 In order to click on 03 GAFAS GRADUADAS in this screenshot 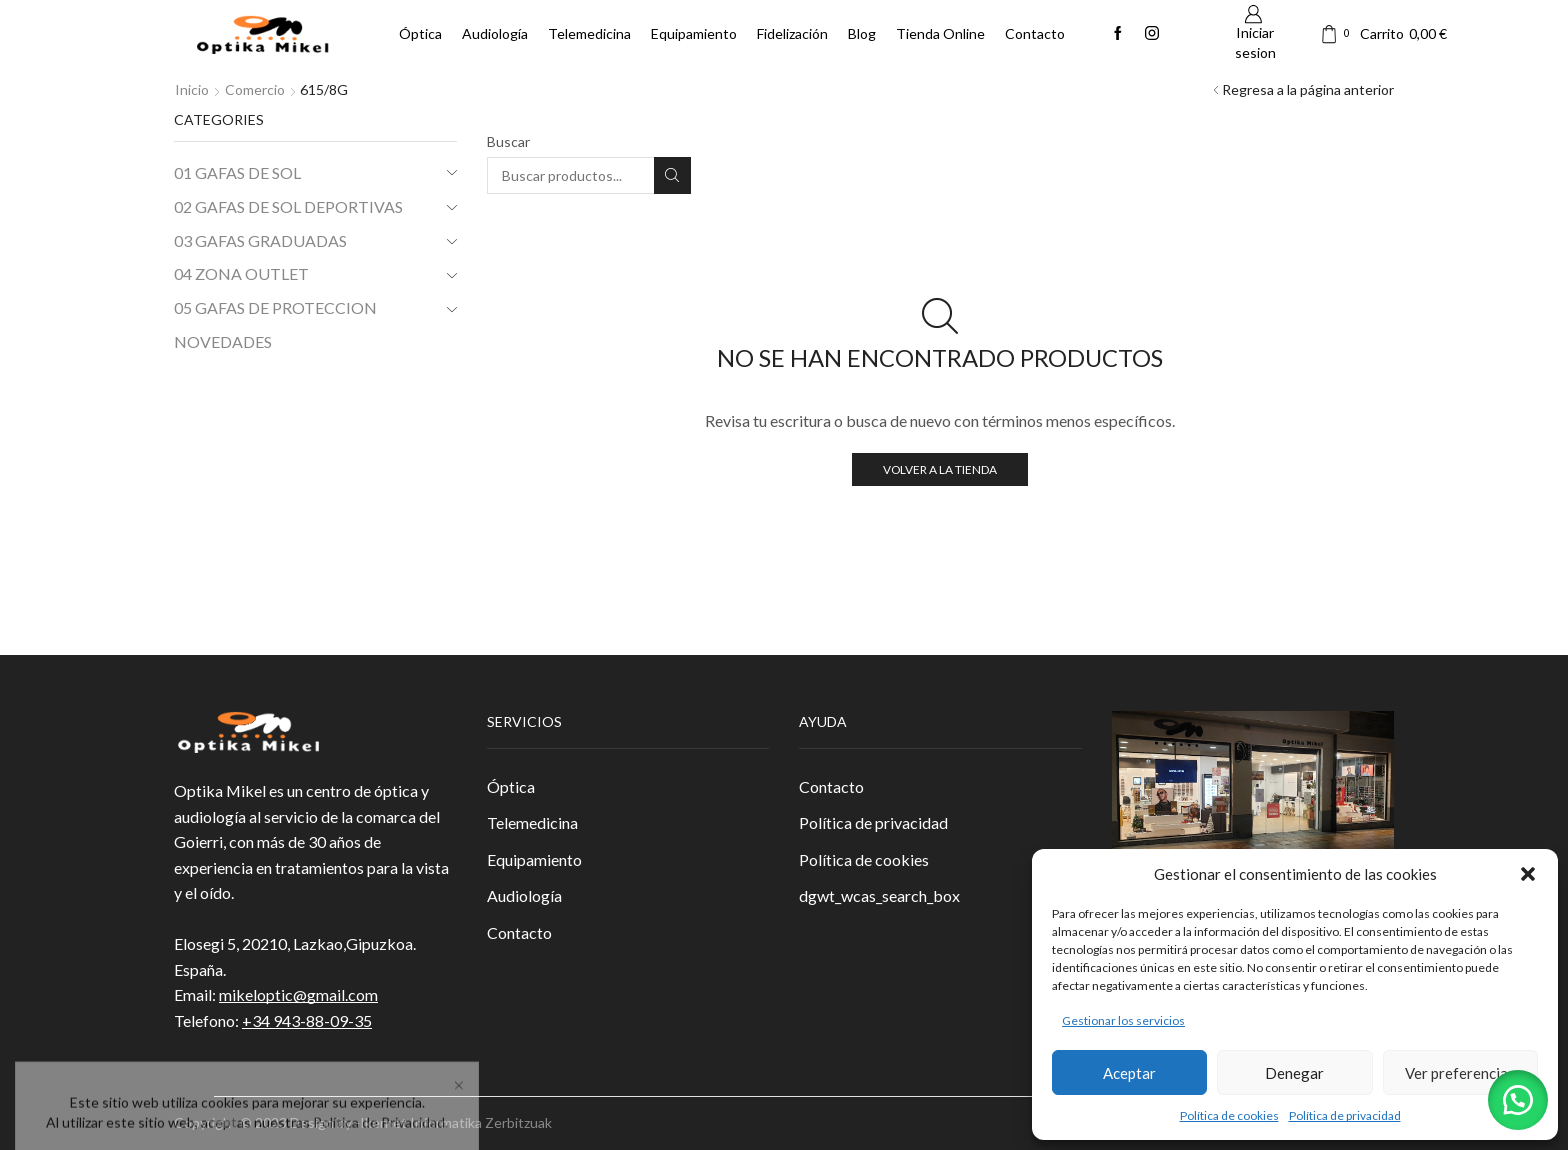, I will do `click(260, 240)`.